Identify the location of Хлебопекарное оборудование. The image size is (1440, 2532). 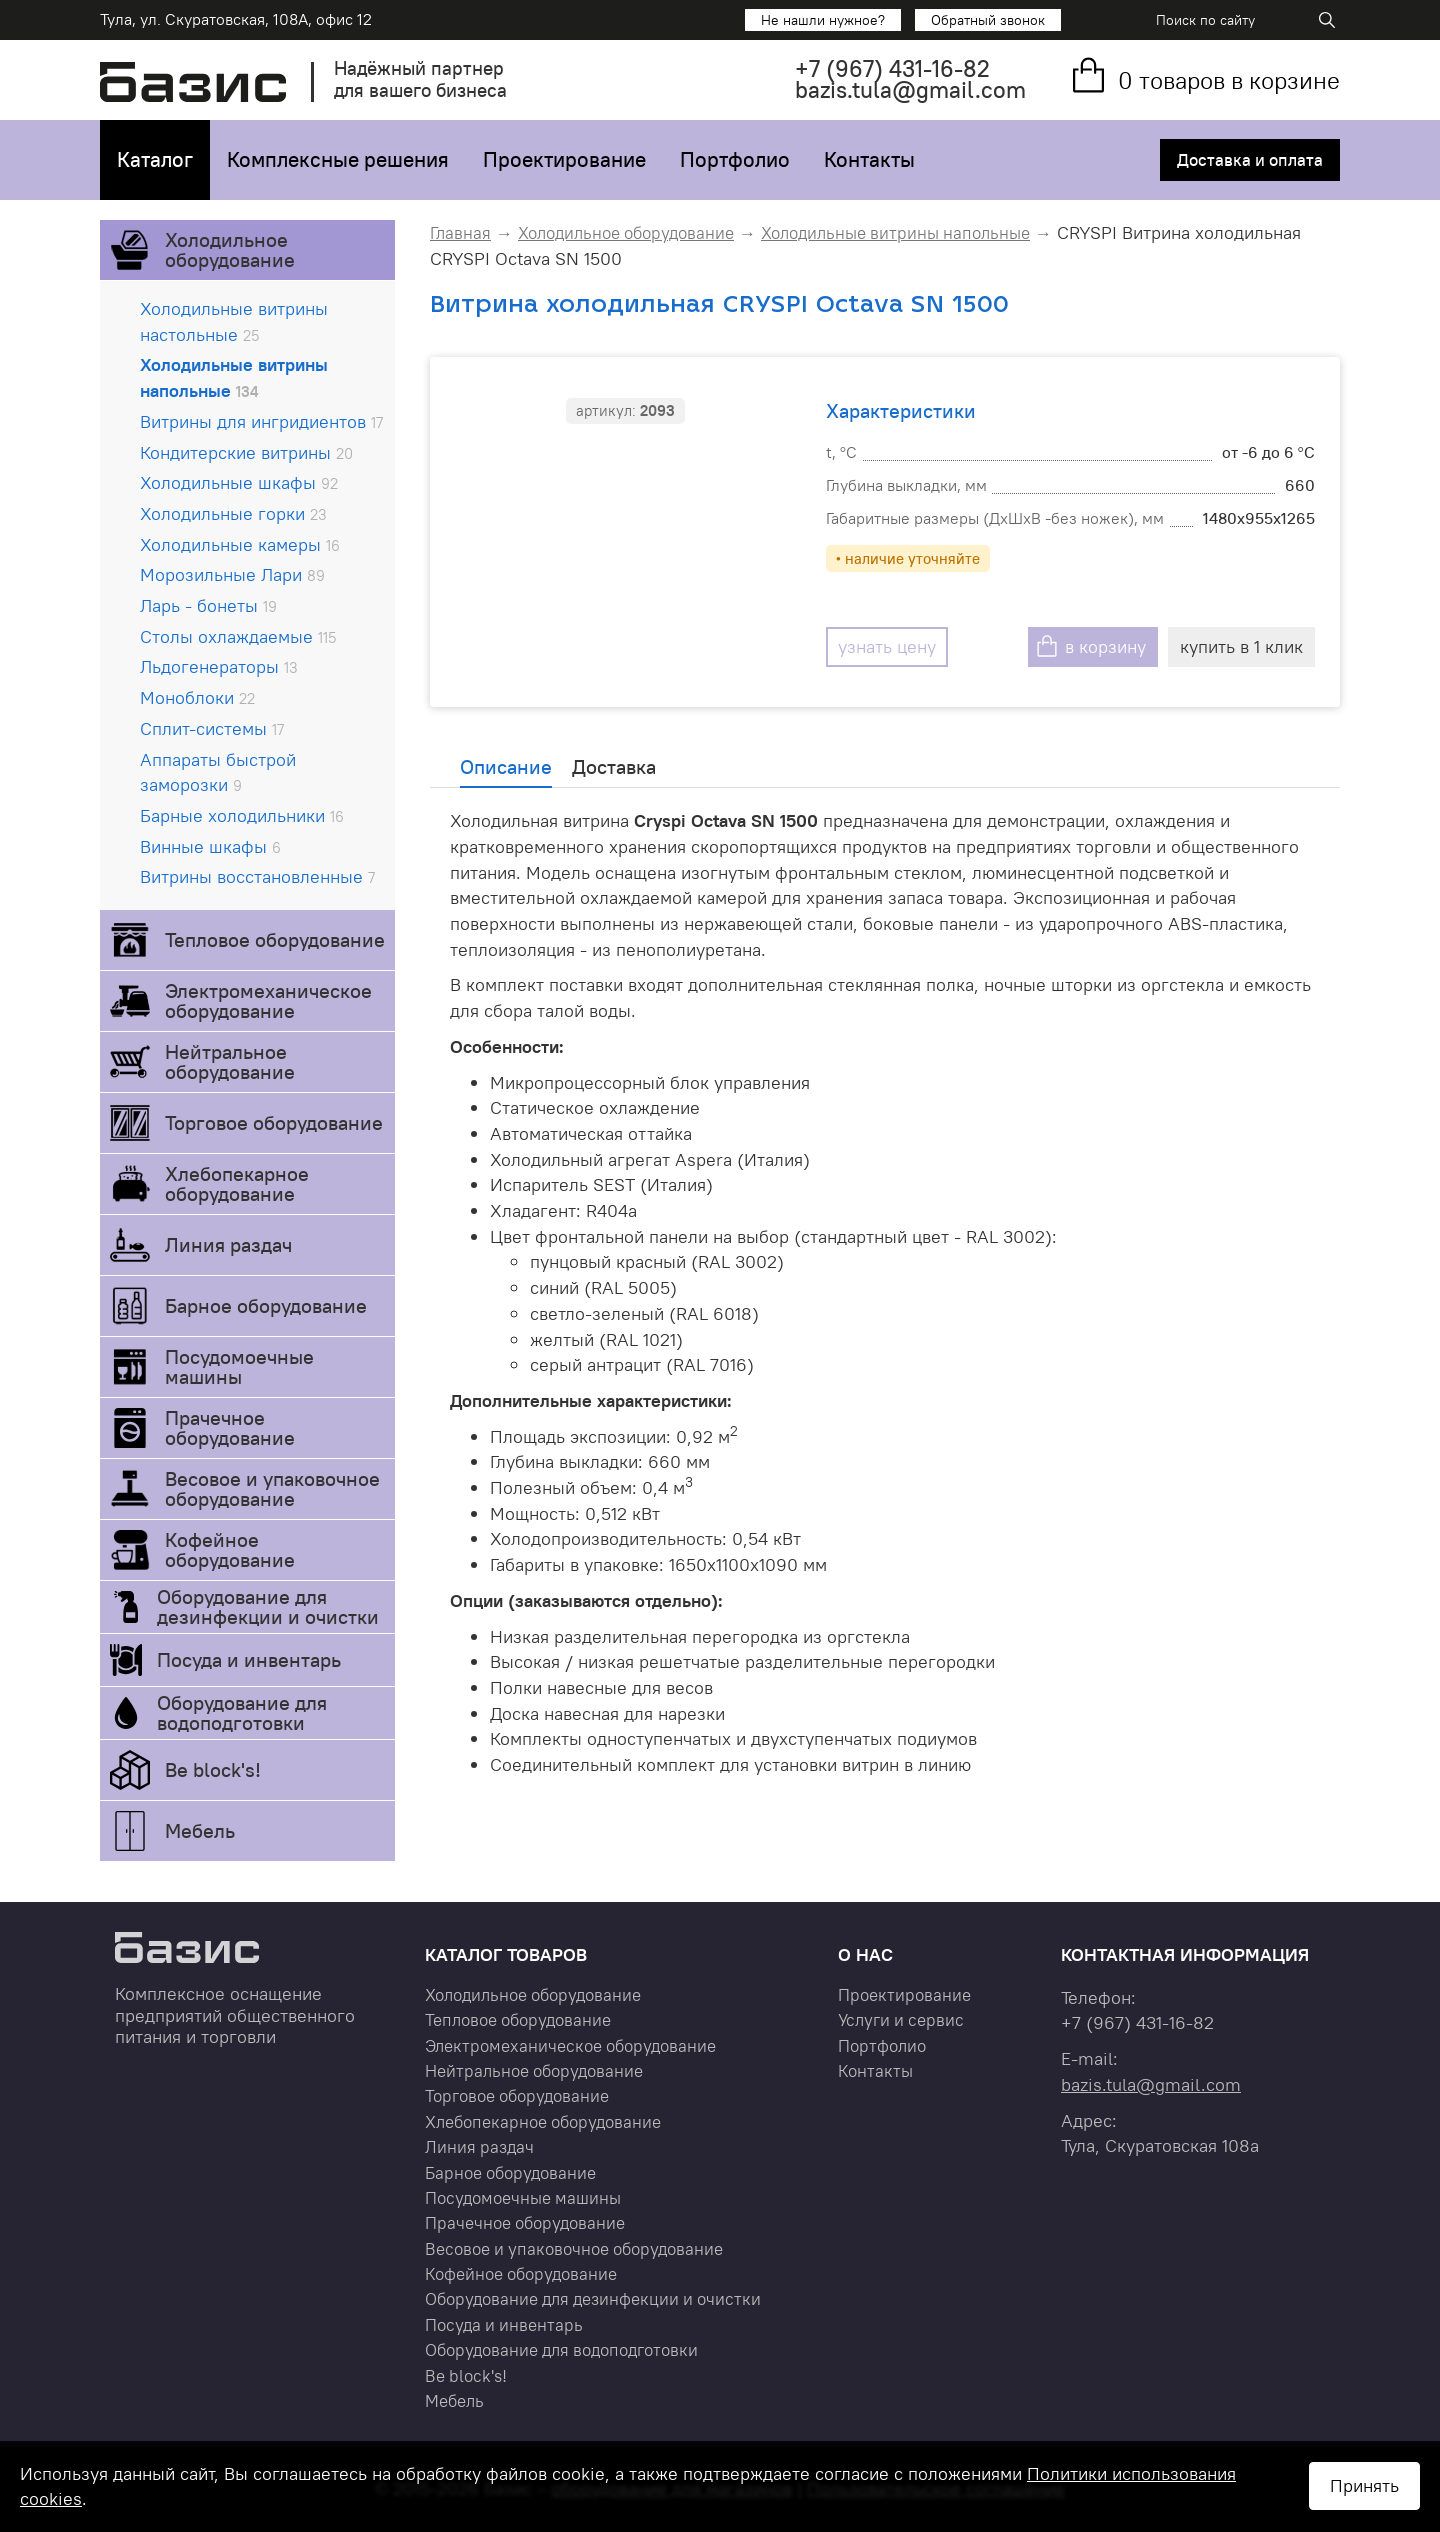
(237, 1183).